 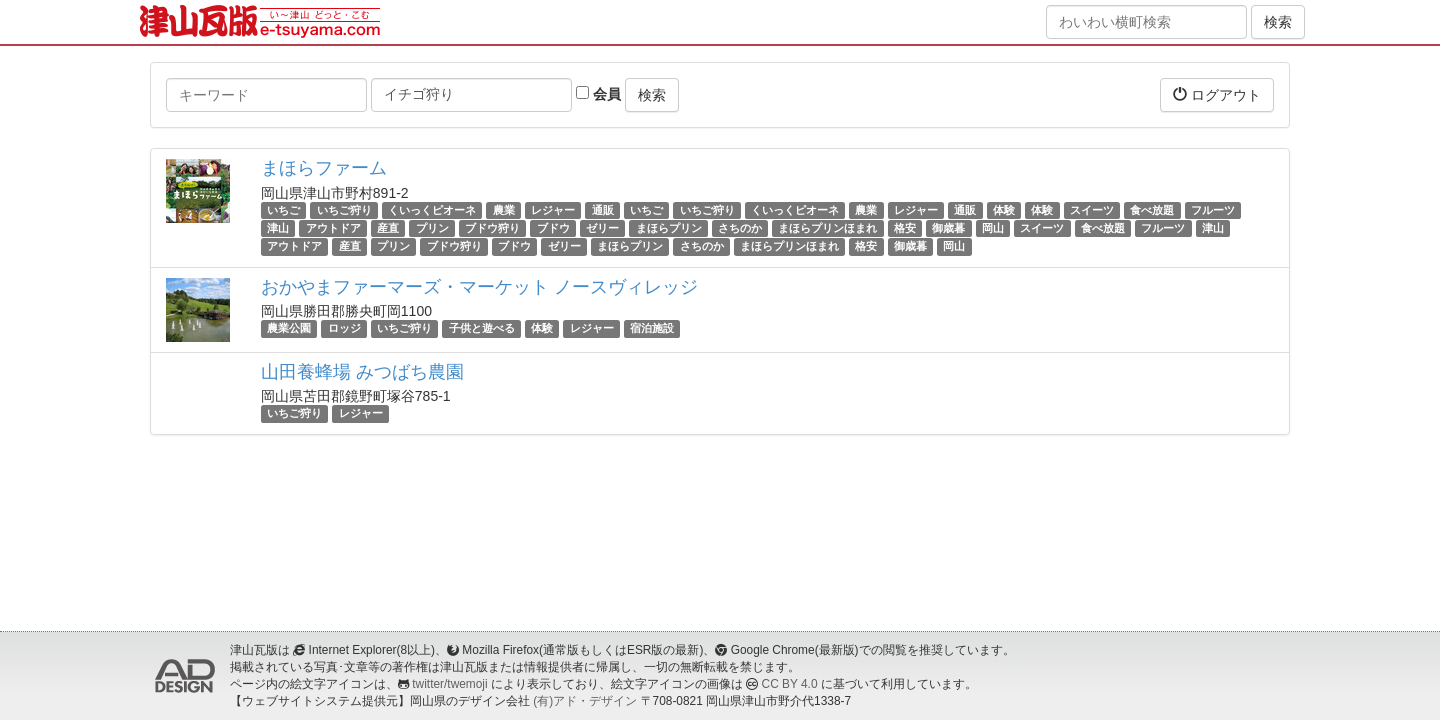 I want to click on twitter/twemoji, so click(x=449, y=684).